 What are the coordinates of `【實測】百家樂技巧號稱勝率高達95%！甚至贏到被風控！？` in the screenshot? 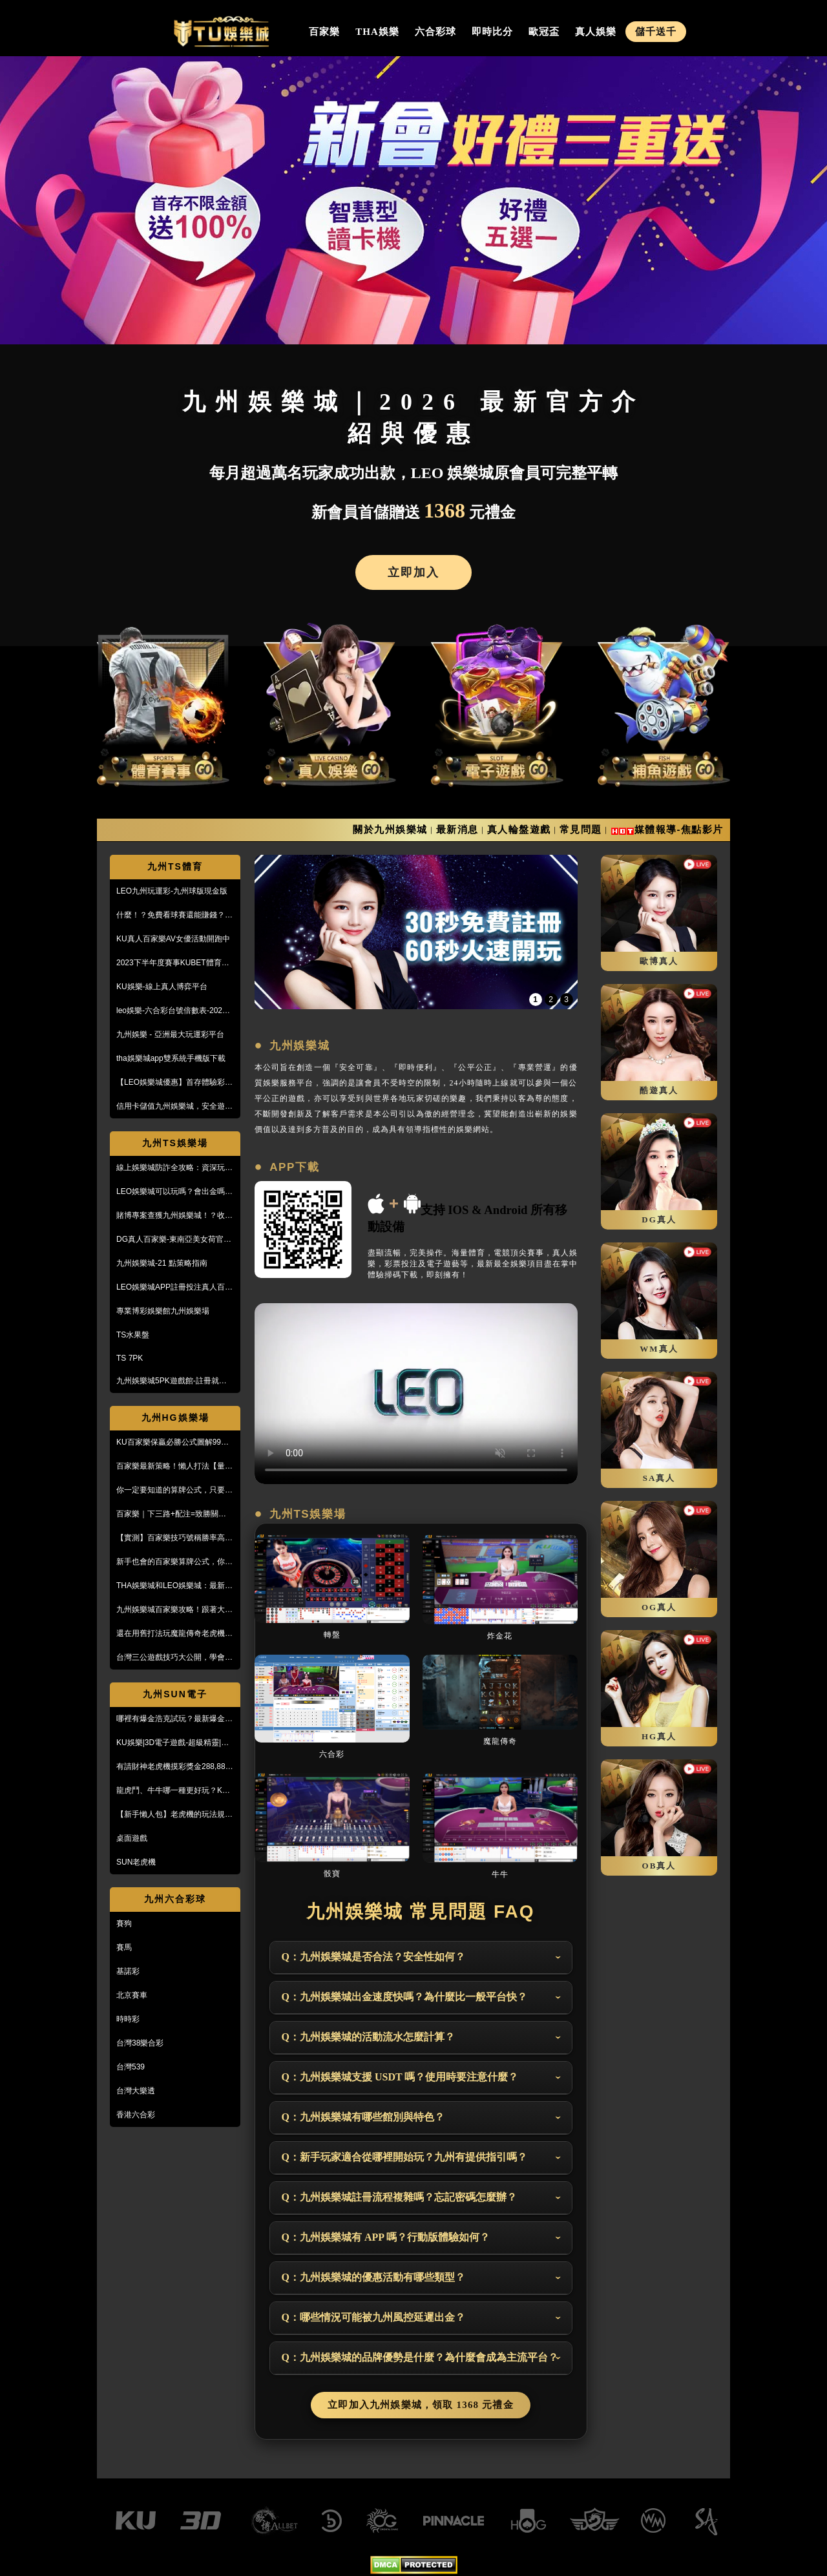 It's located at (174, 1538).